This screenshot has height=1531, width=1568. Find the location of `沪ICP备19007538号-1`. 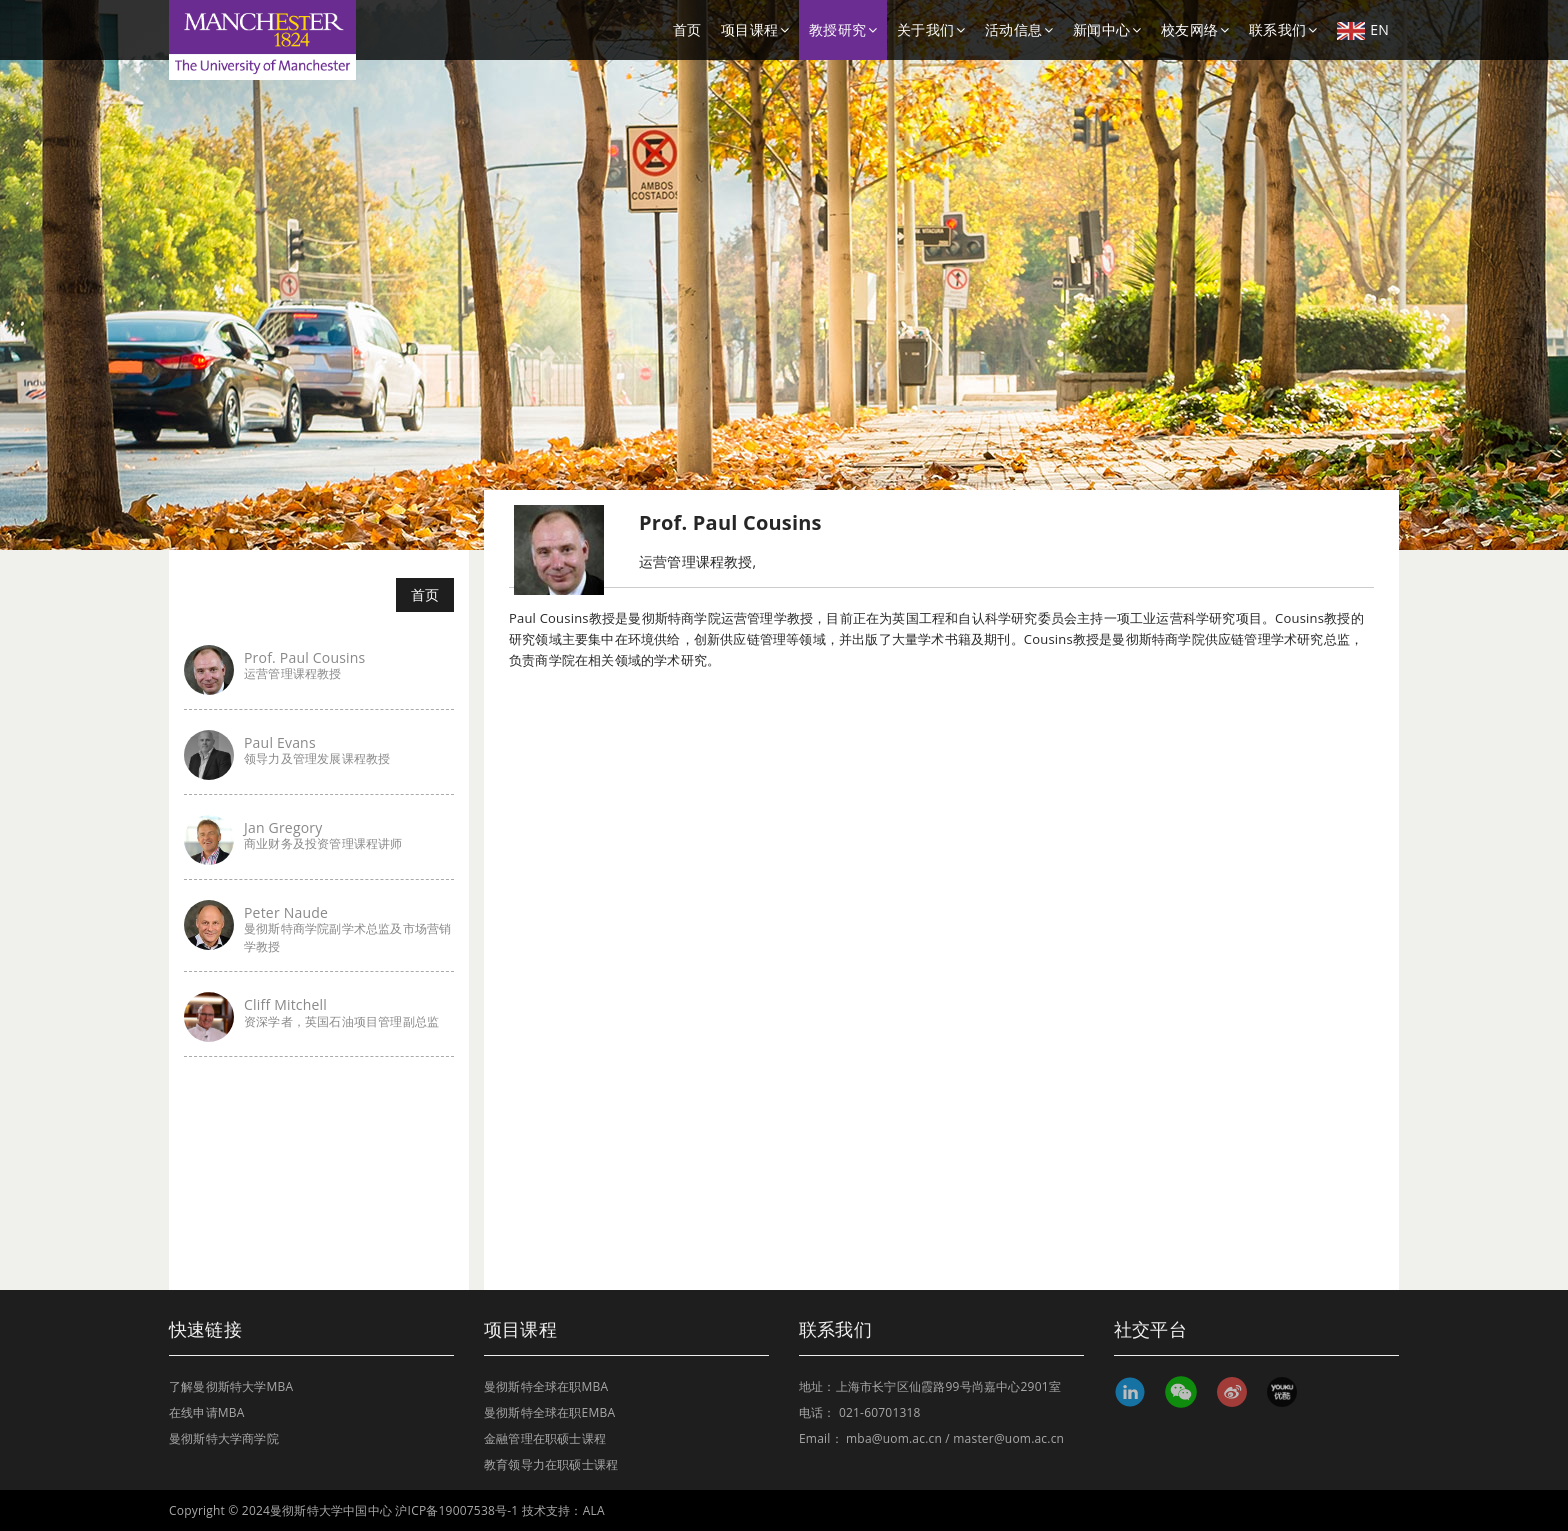

沪ICP备19007538号-1 is located at coordinates (456, 1510).